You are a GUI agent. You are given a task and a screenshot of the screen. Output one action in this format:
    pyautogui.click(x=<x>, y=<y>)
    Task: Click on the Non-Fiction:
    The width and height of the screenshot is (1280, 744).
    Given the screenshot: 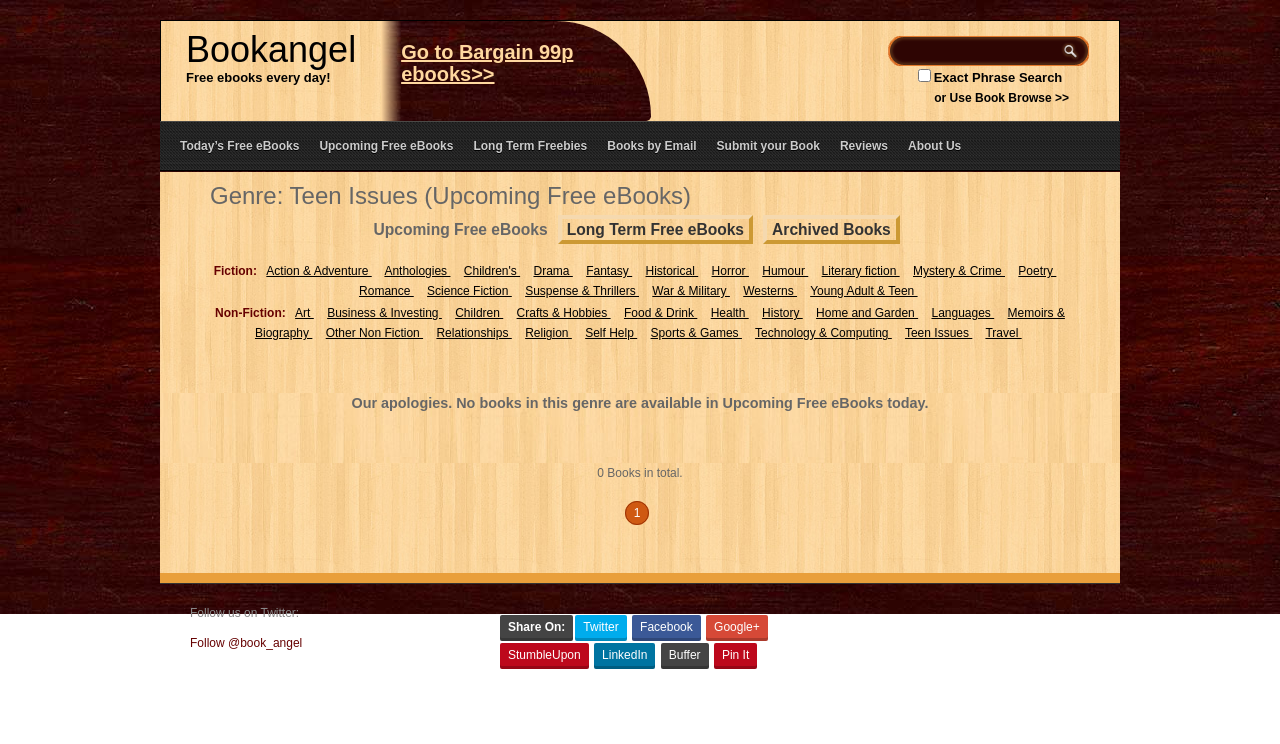 What is the action you would take?
    pyautogui.click(x=250, y=313)
    